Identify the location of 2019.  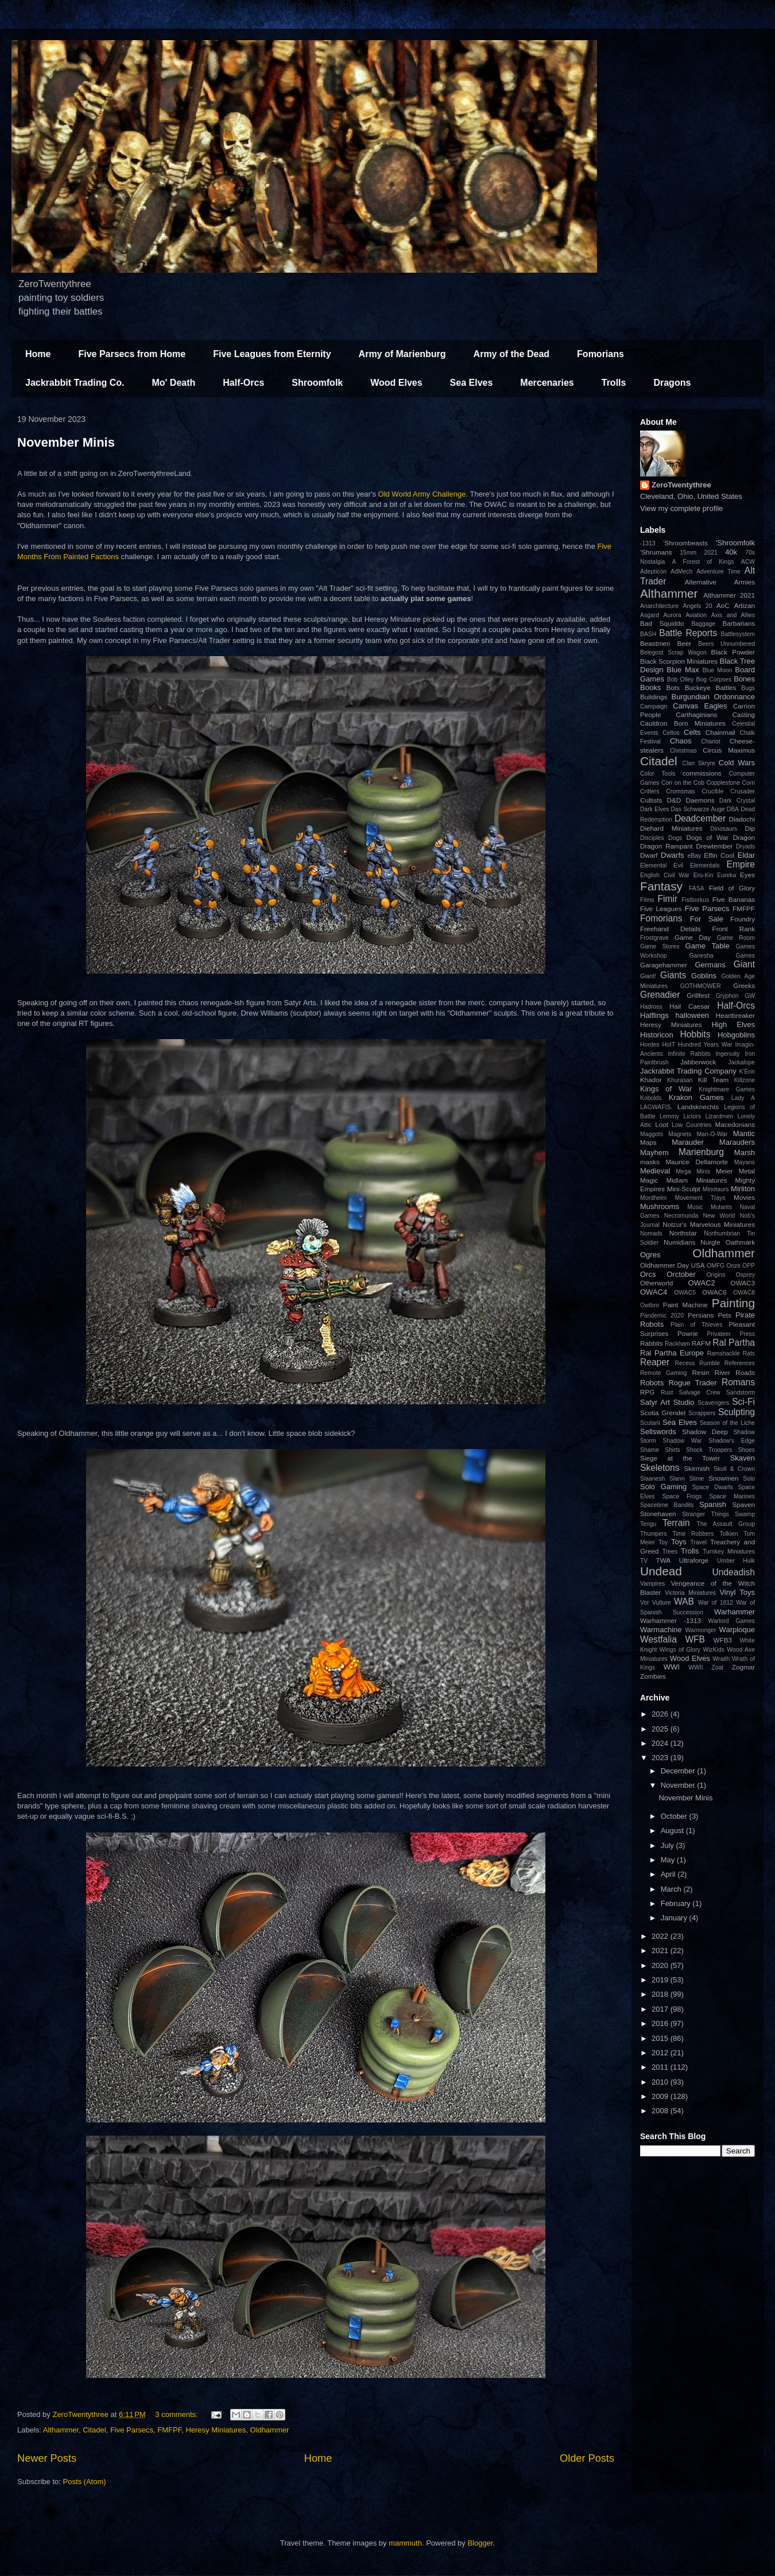
(661, 1979).